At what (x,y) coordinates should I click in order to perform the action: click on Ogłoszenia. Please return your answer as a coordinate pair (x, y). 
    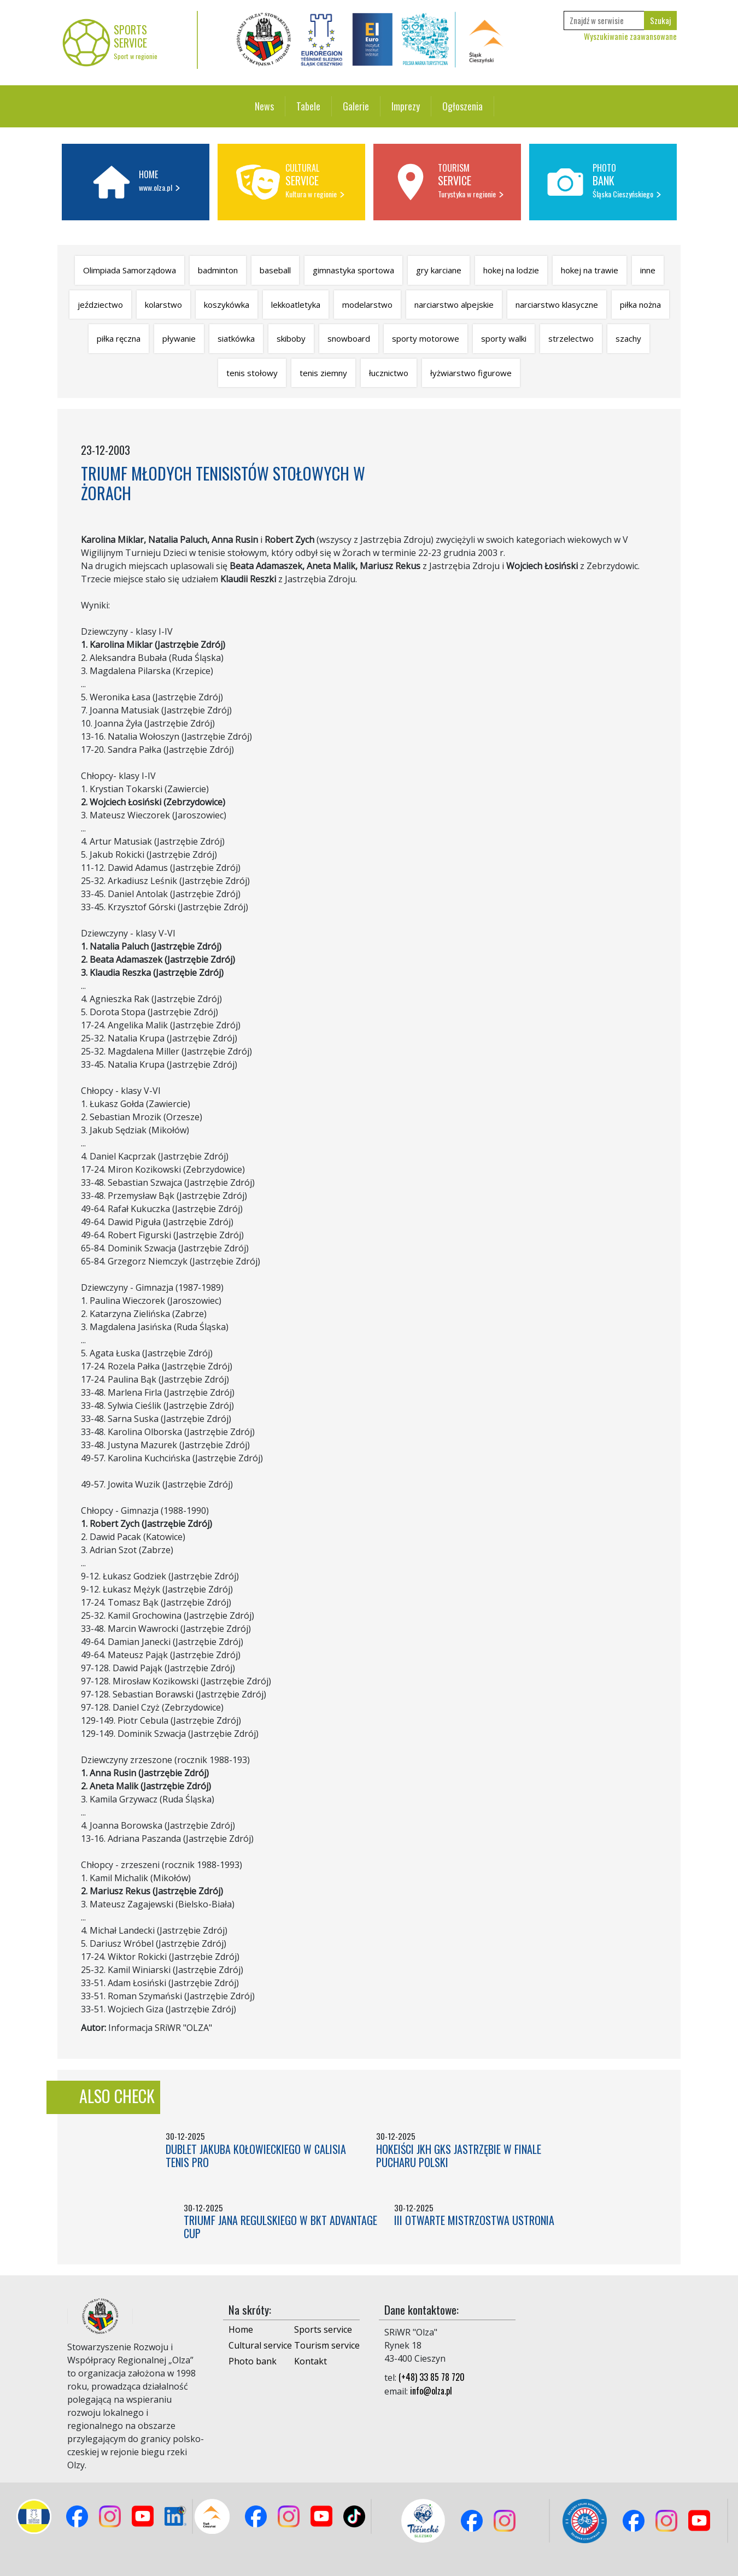
    Looking at the image, I should click on (462, 106).